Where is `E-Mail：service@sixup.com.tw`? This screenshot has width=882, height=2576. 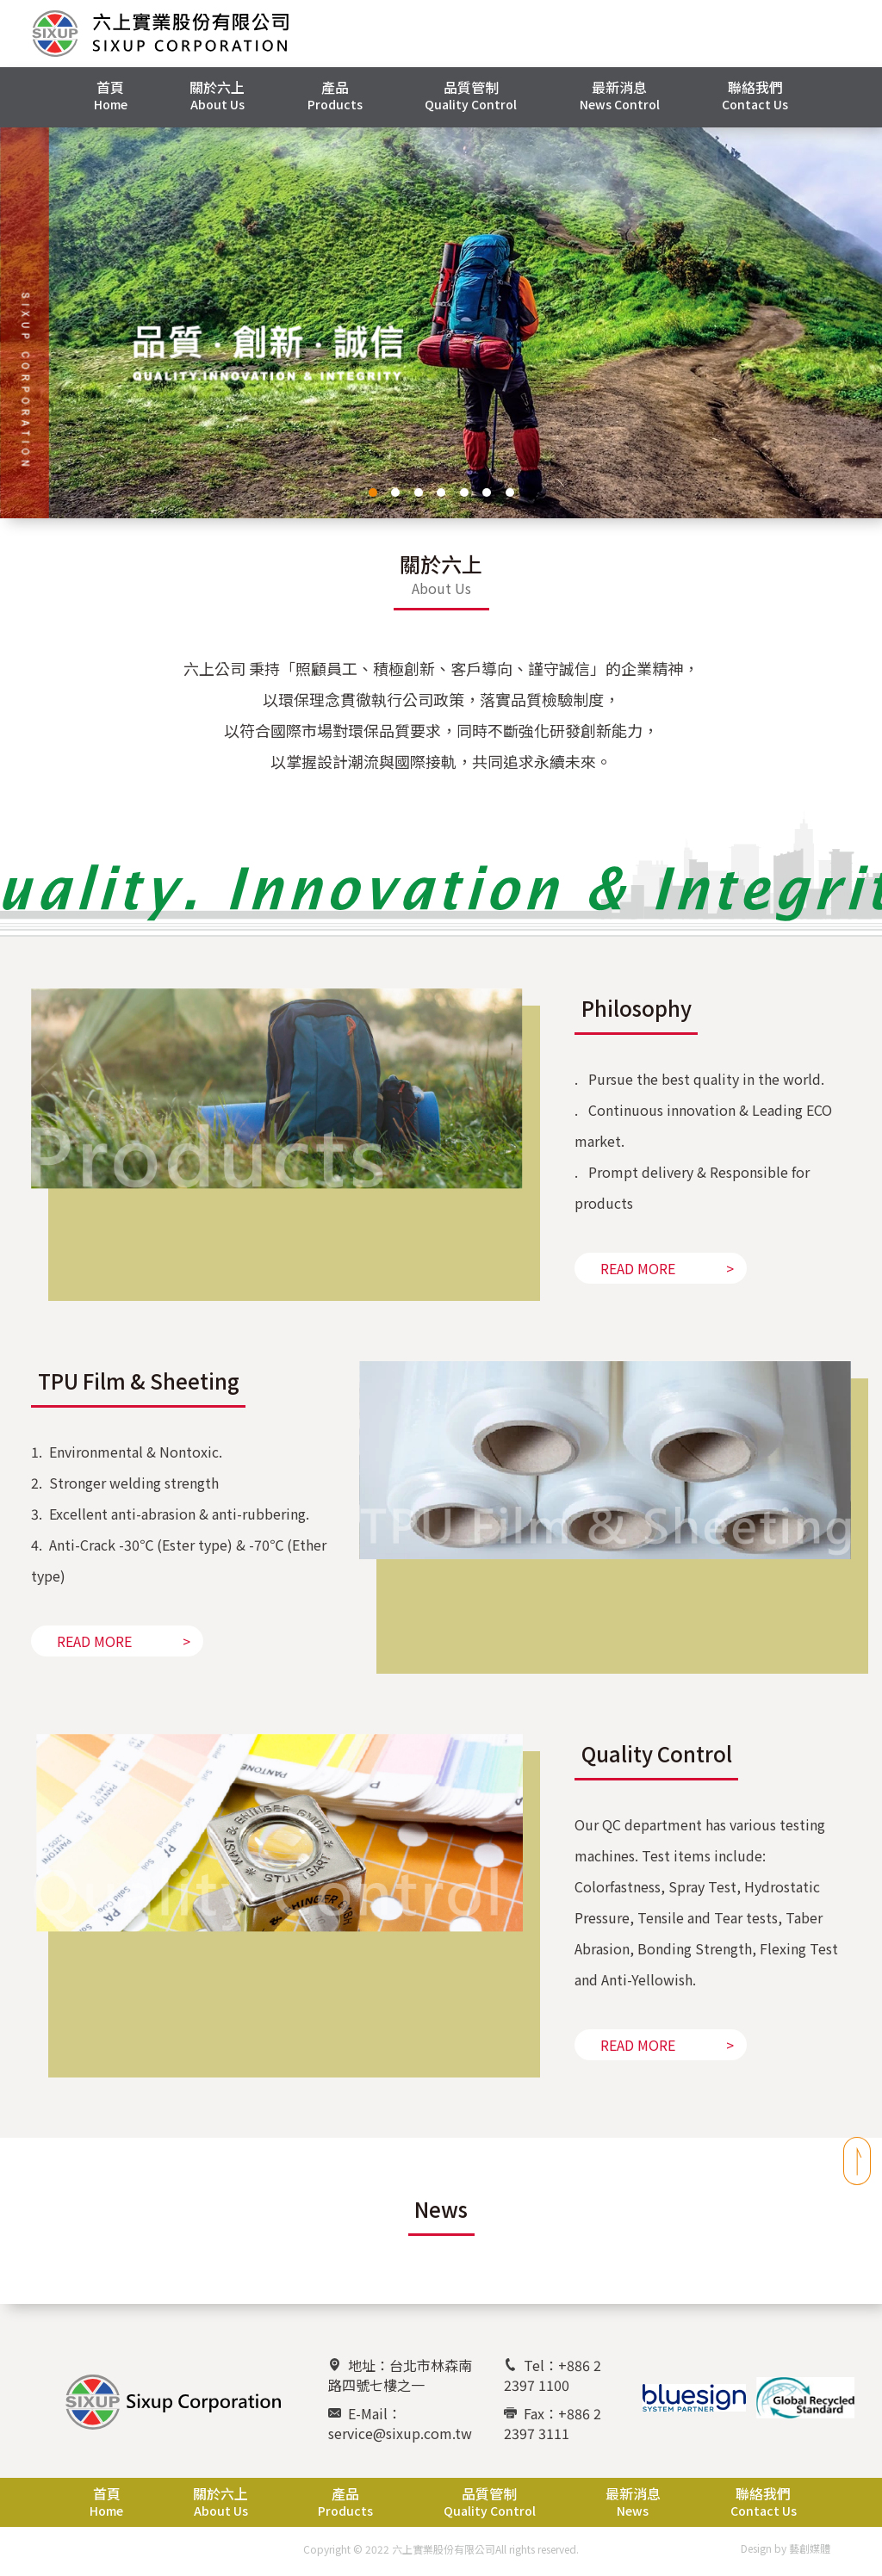
E-Mail：service@sixup.com.tw is located at coordinates (400, 2428).